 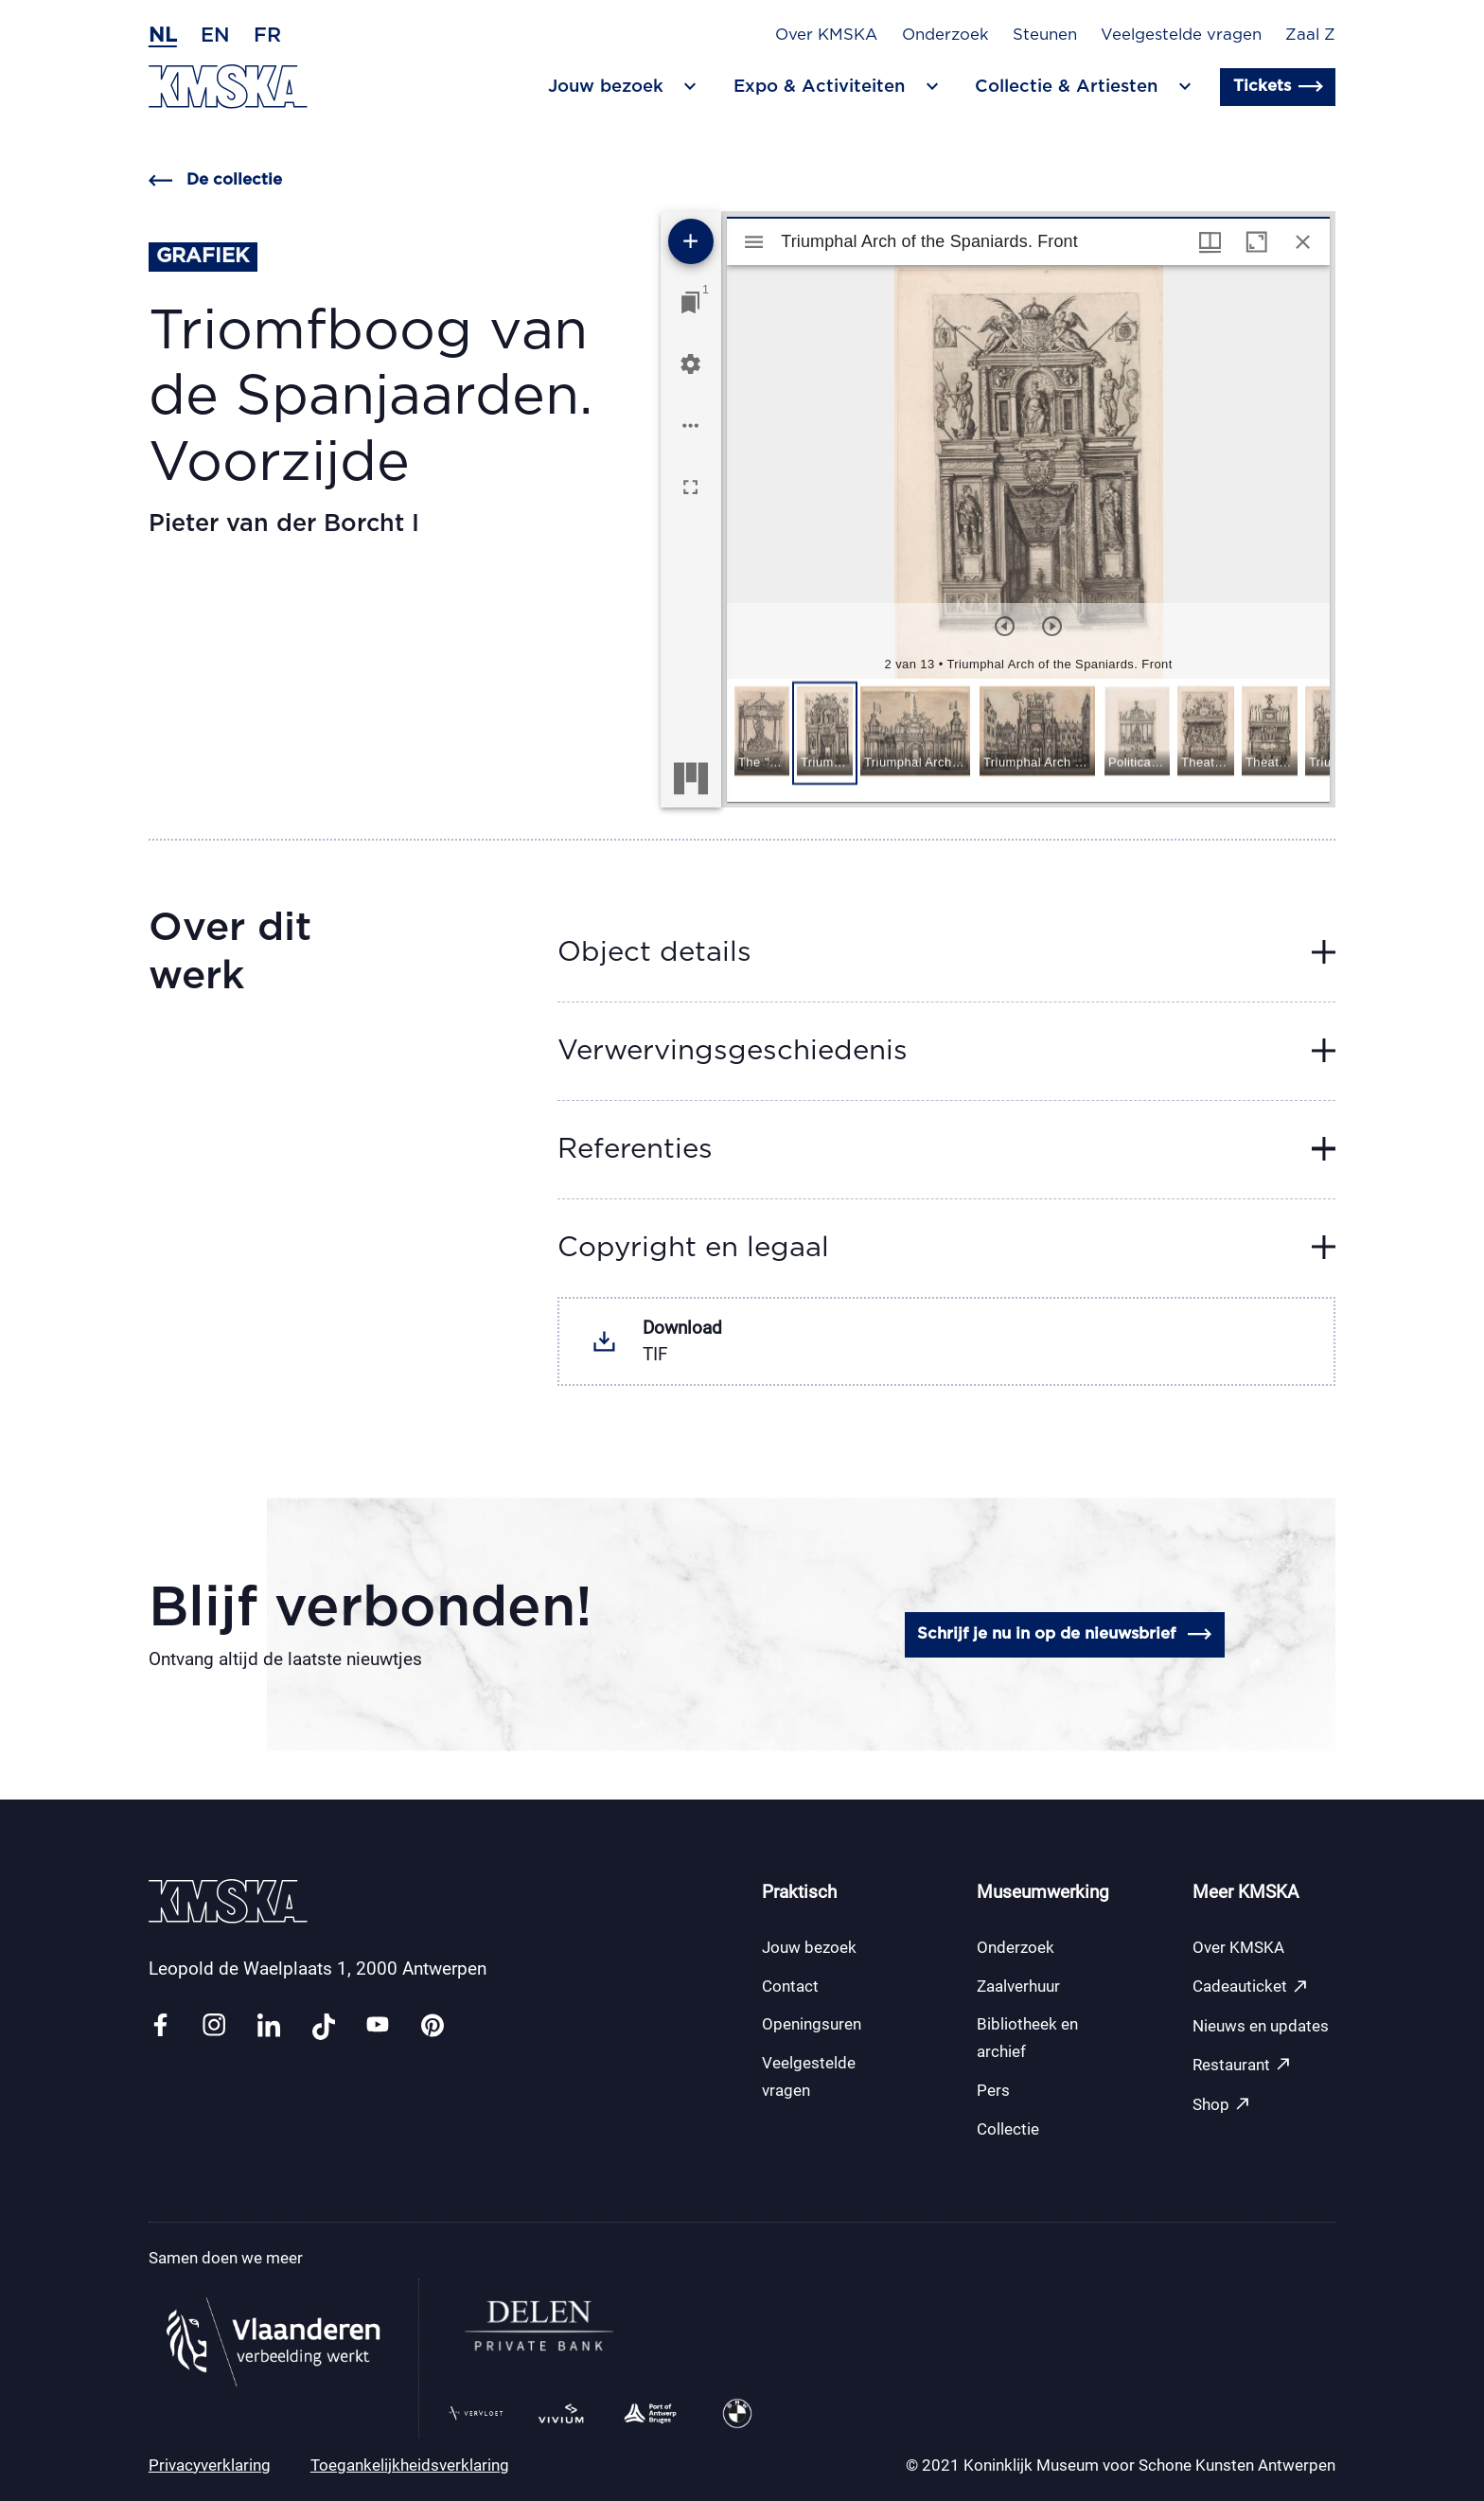 I want to click on [Voeg bron toe], so click(x=691, y=241).